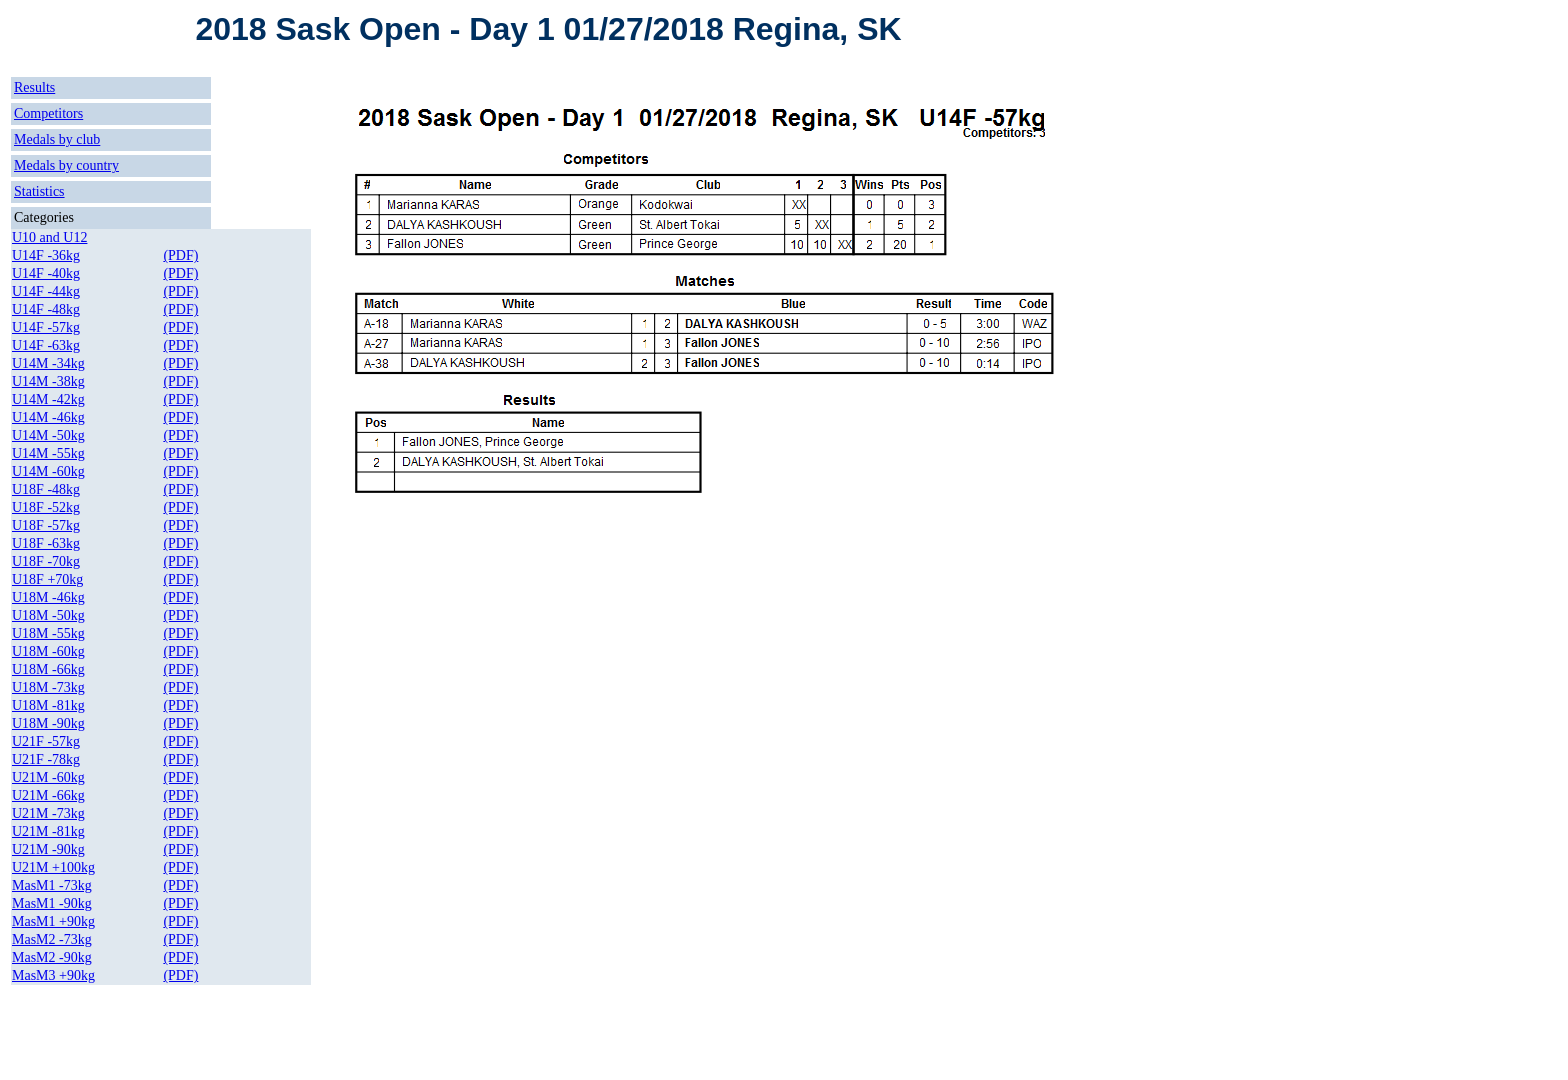 The height and width of the screenshot is (1080, 1568). I want to click on U14F -44kg, so click(46, 291).